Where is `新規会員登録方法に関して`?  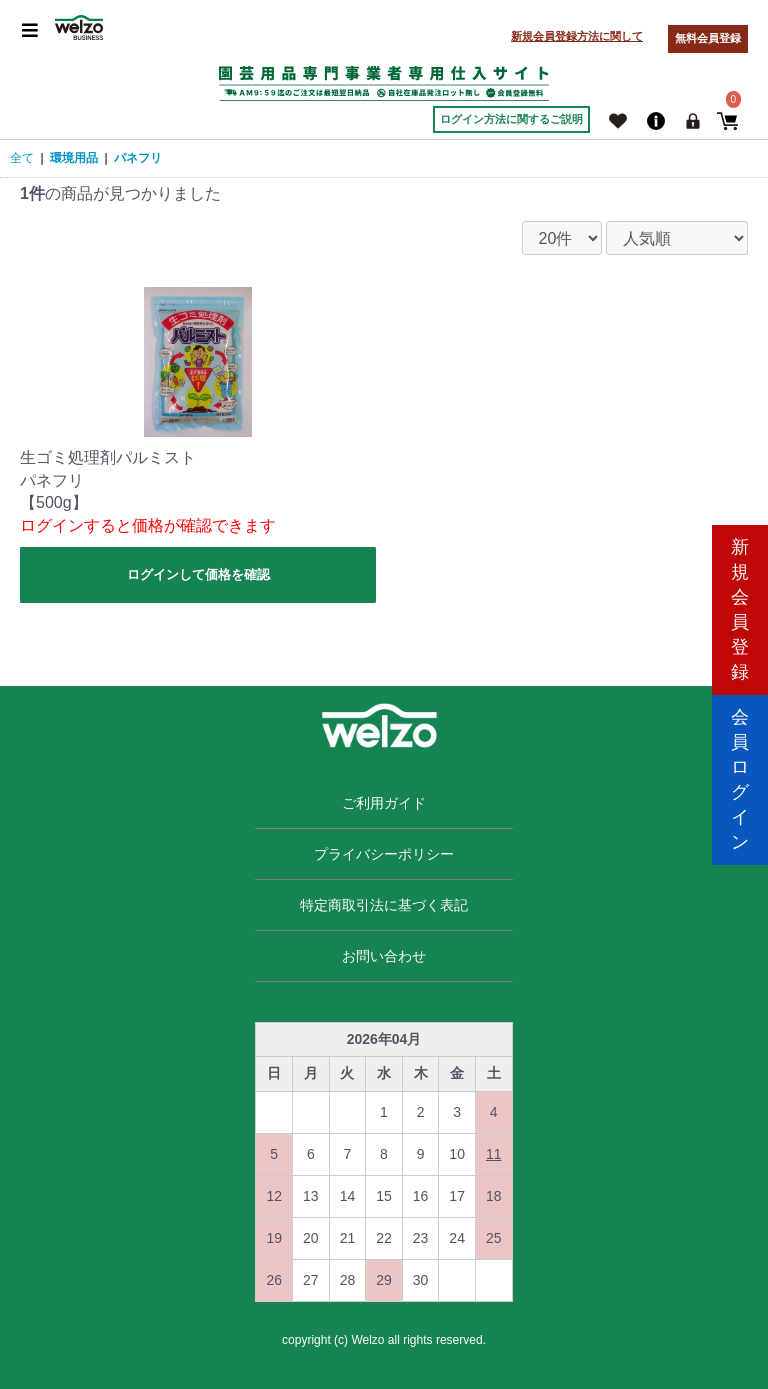 新規会員登録方法に関して is located at coordinates (577, 36).